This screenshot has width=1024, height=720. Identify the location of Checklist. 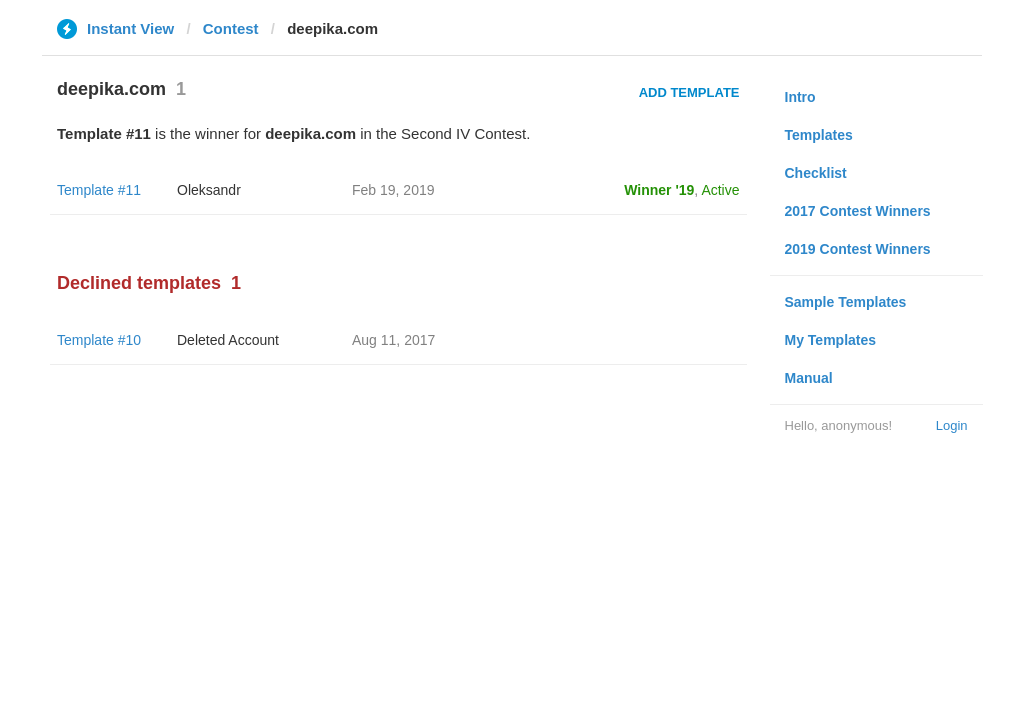
(816, 173).